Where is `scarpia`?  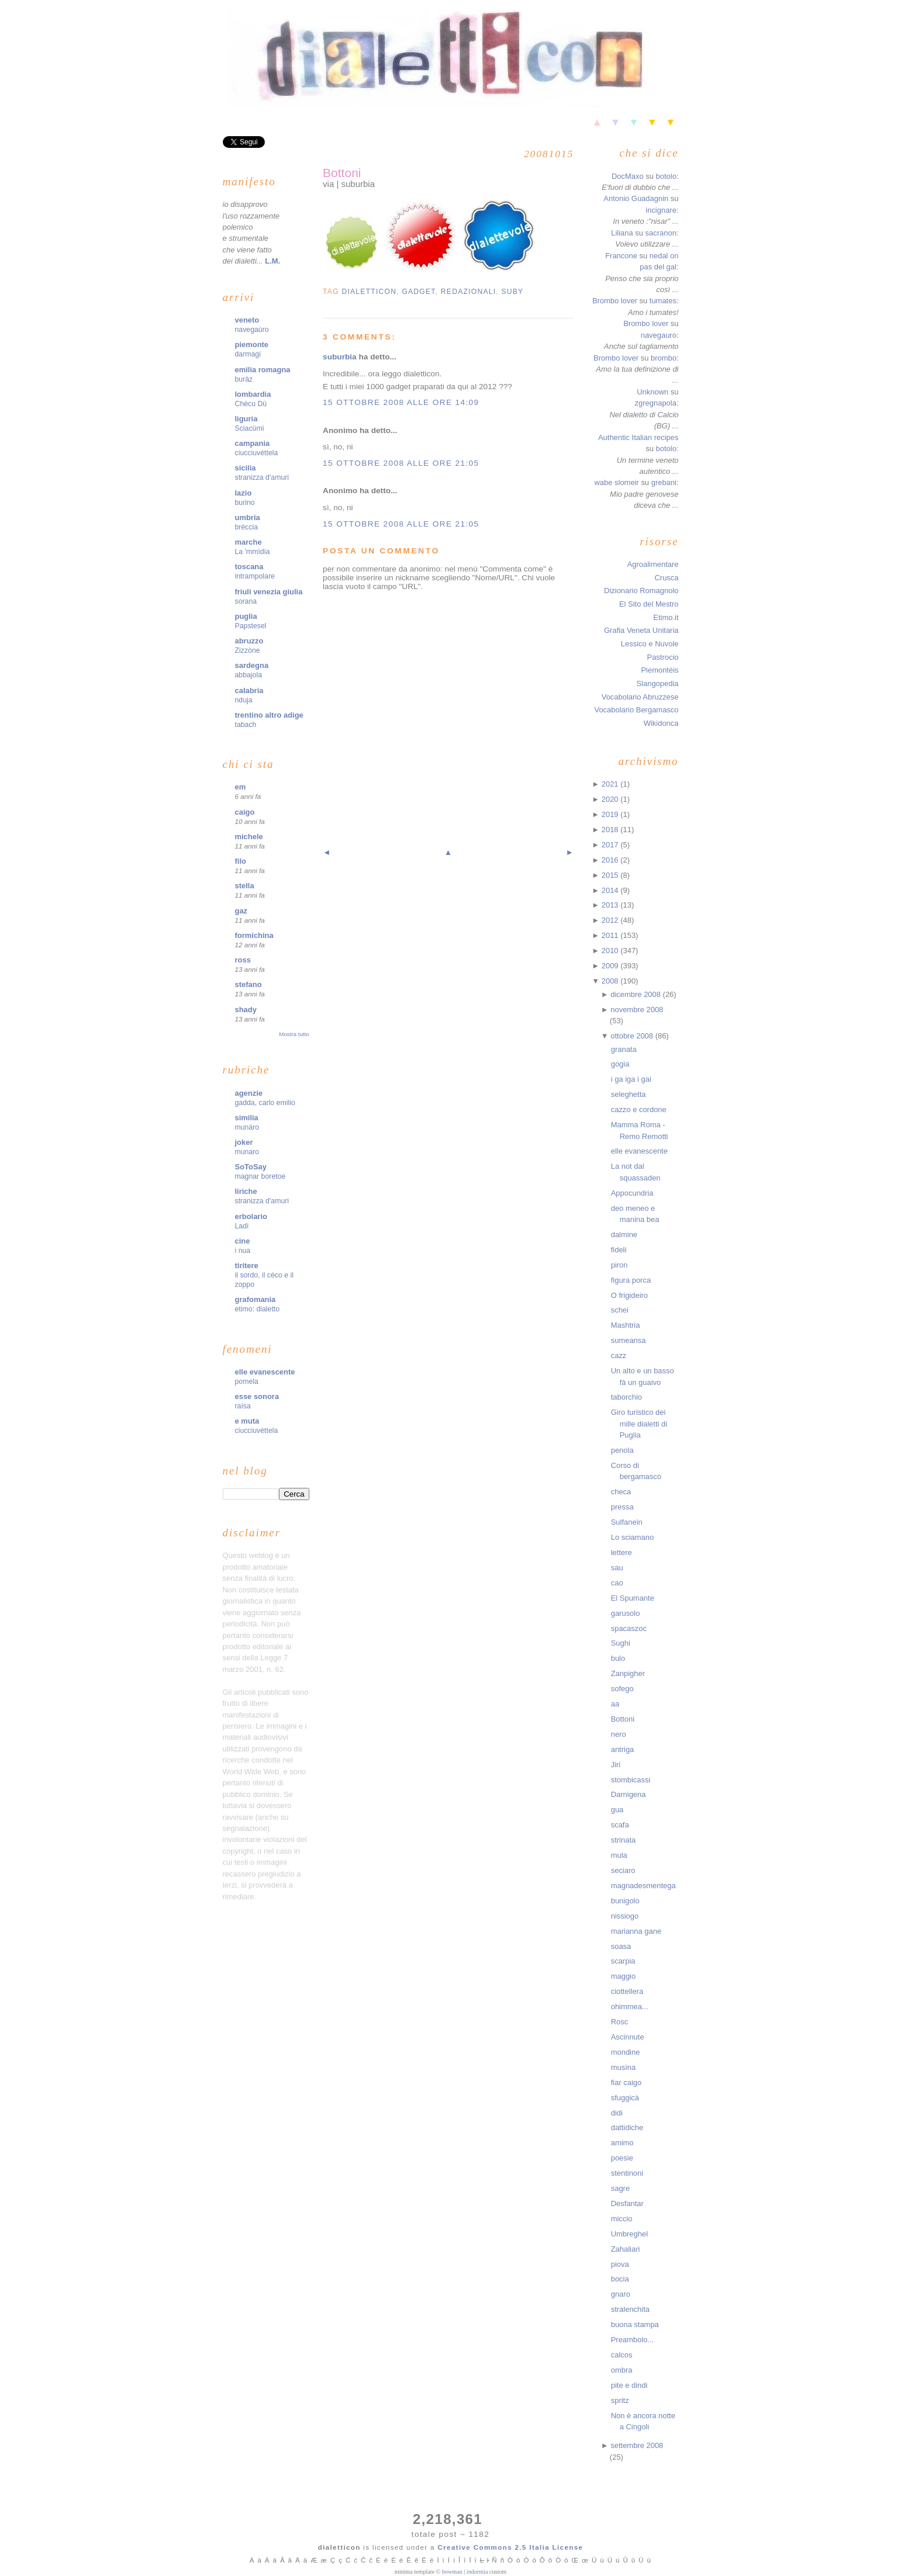 scarpia is located at coordinates (623, 1961).